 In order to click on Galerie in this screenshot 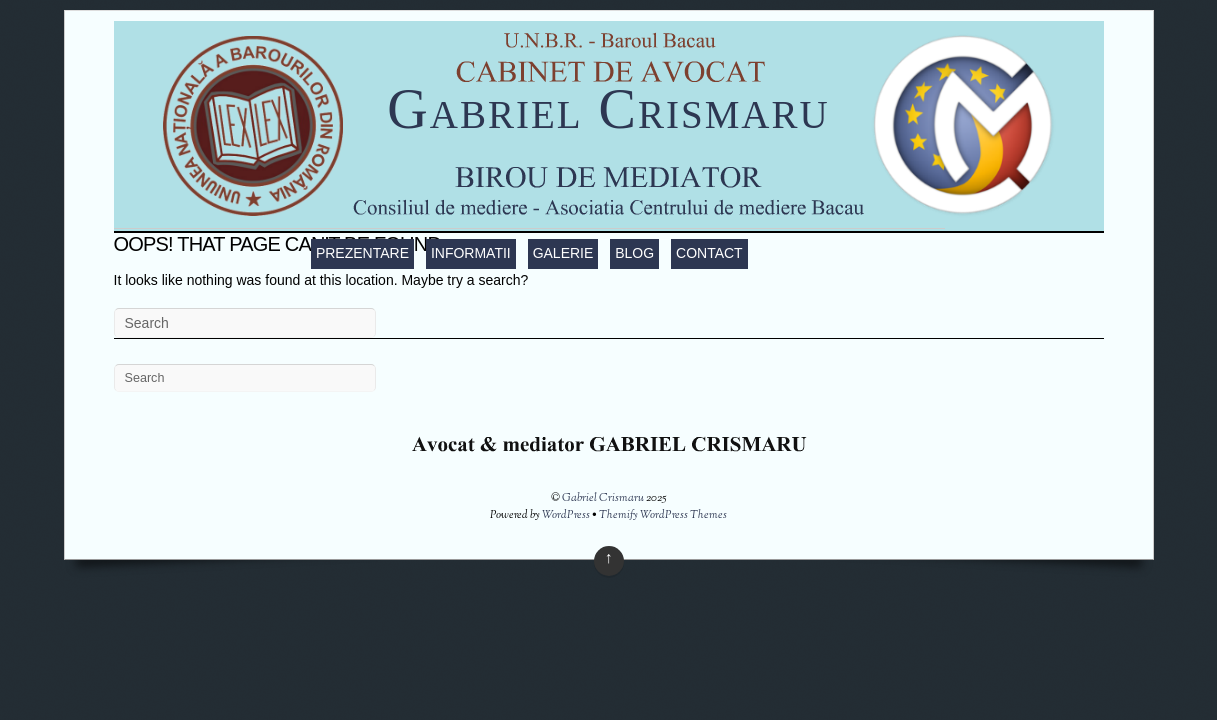, I will do `click(563, 253)`.